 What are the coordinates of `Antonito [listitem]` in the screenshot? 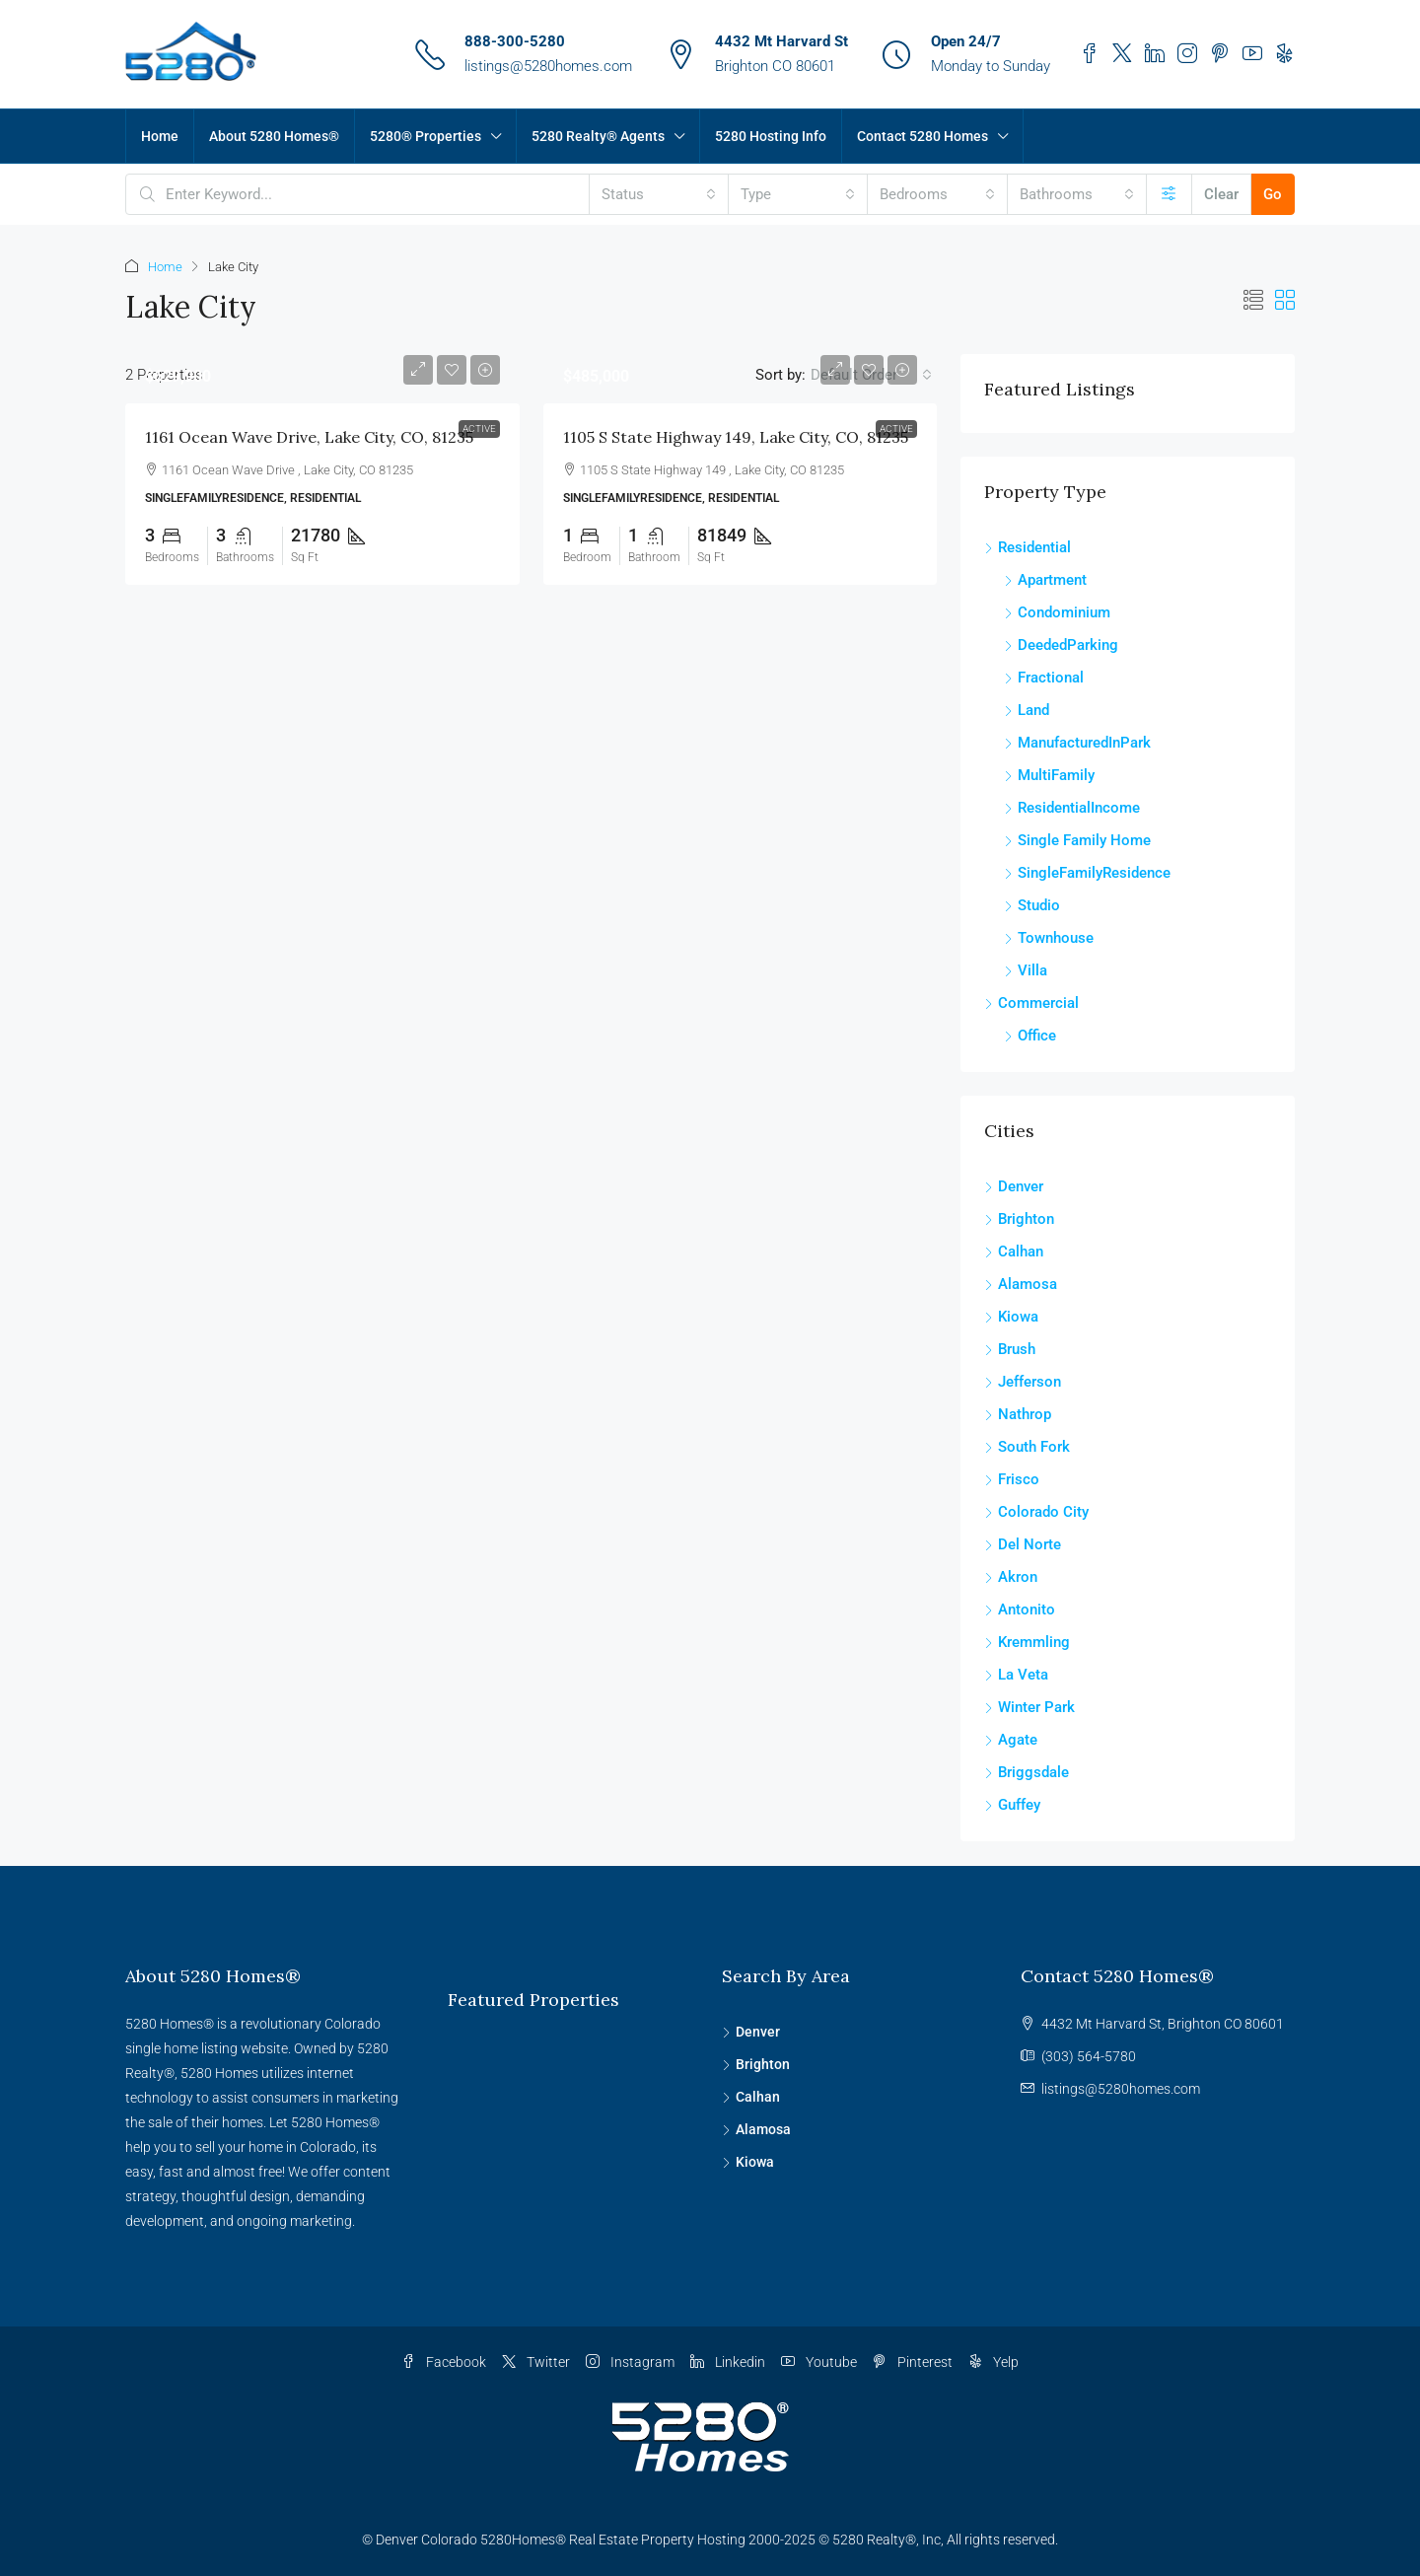 It's located at (1019, 1609).